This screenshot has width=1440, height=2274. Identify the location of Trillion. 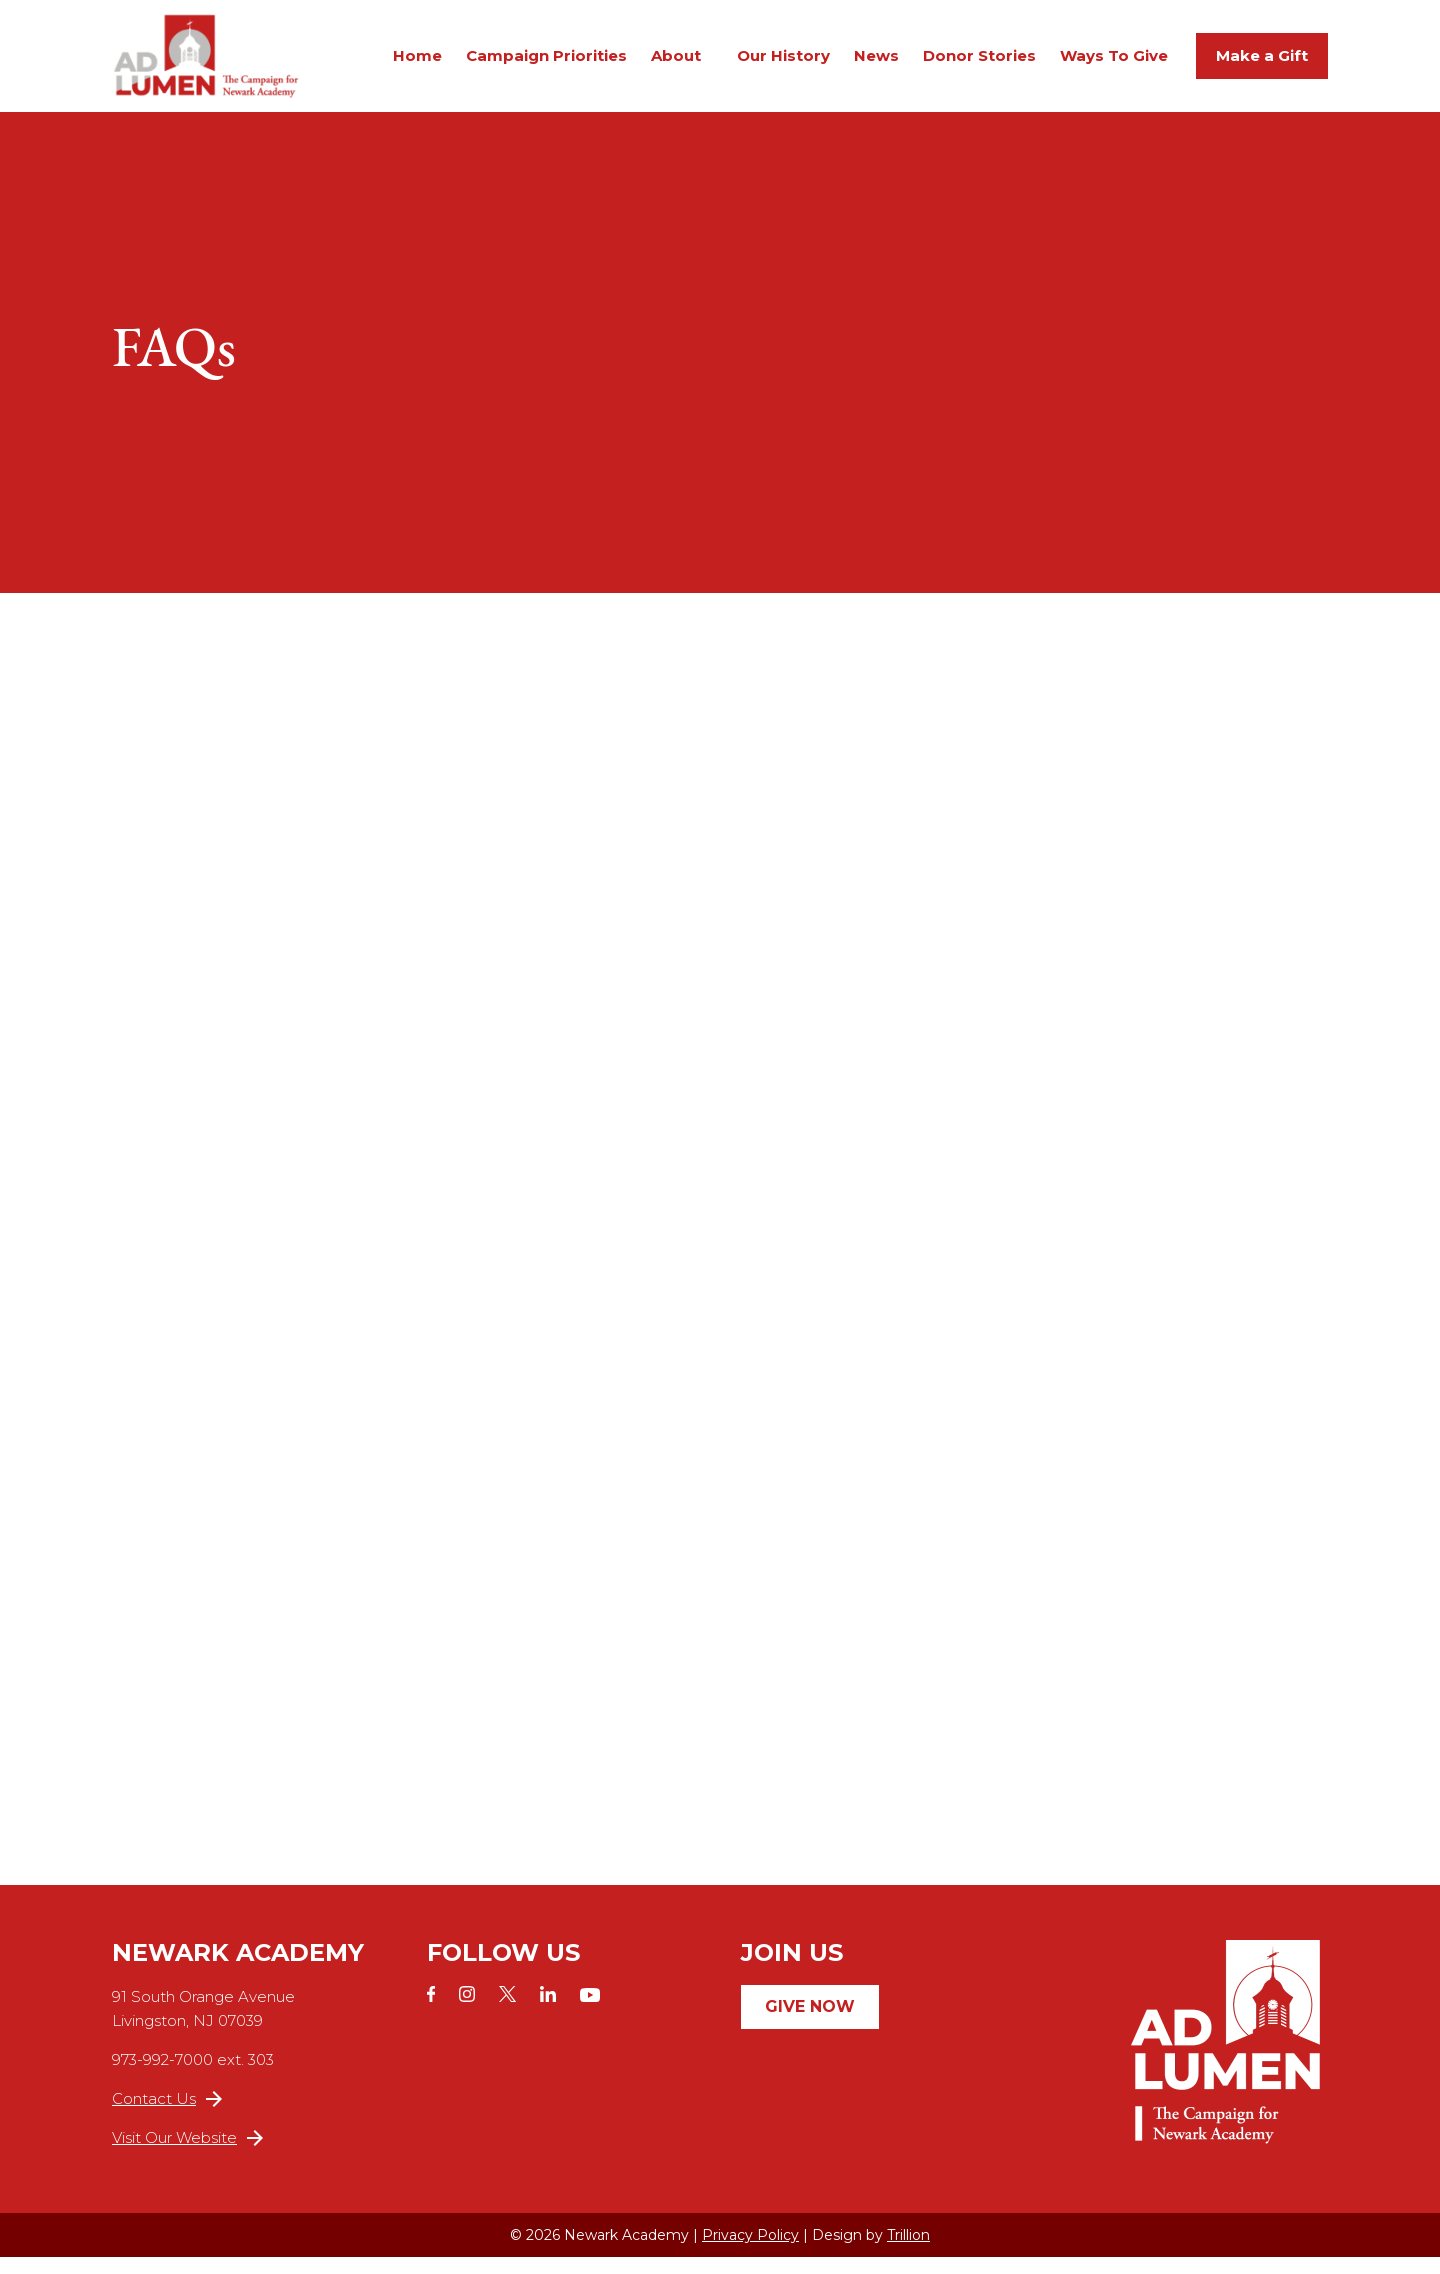
(908, 2252).